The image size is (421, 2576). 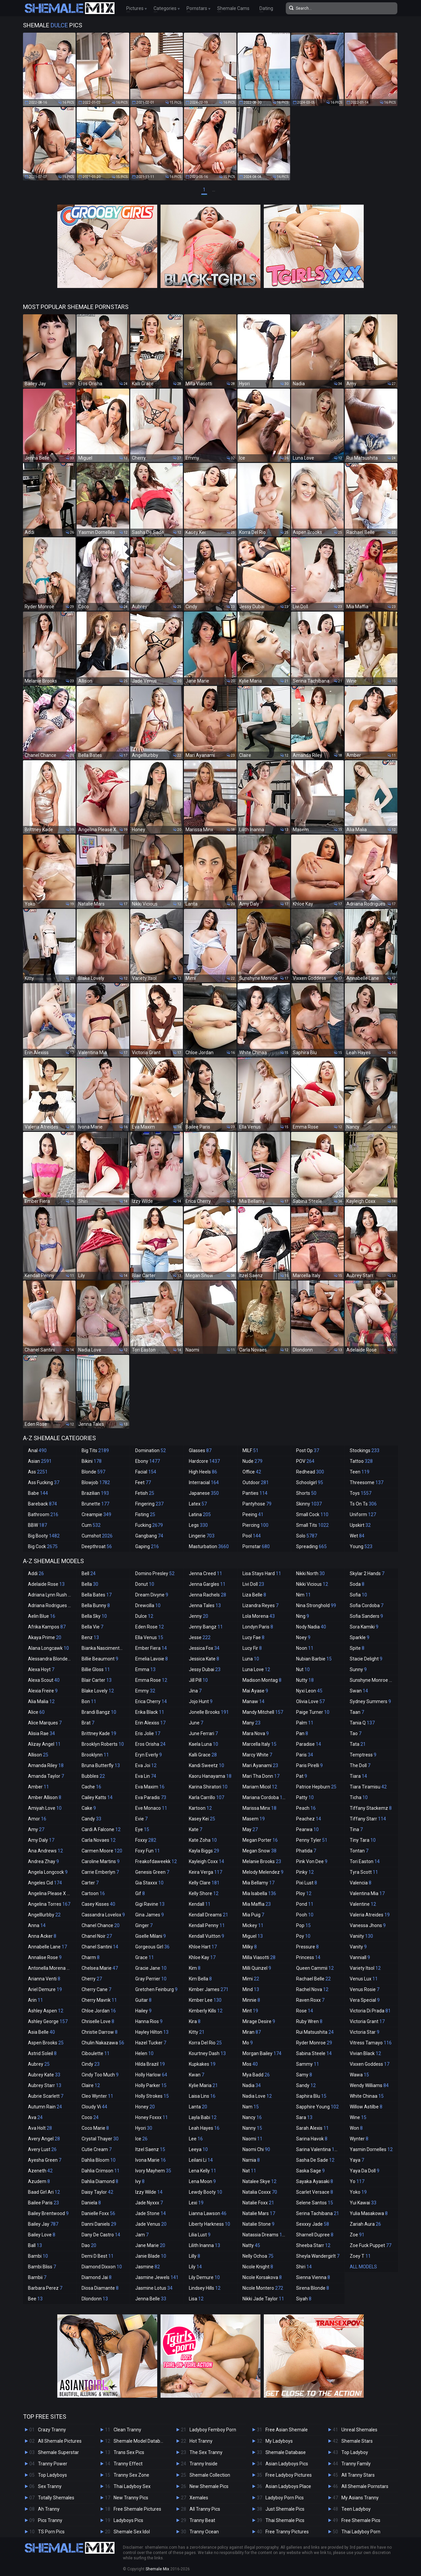 What do you see at coordinates (252, 2117) in the screenshot?
I see `Nancy` at bounding box center [252, 2117].